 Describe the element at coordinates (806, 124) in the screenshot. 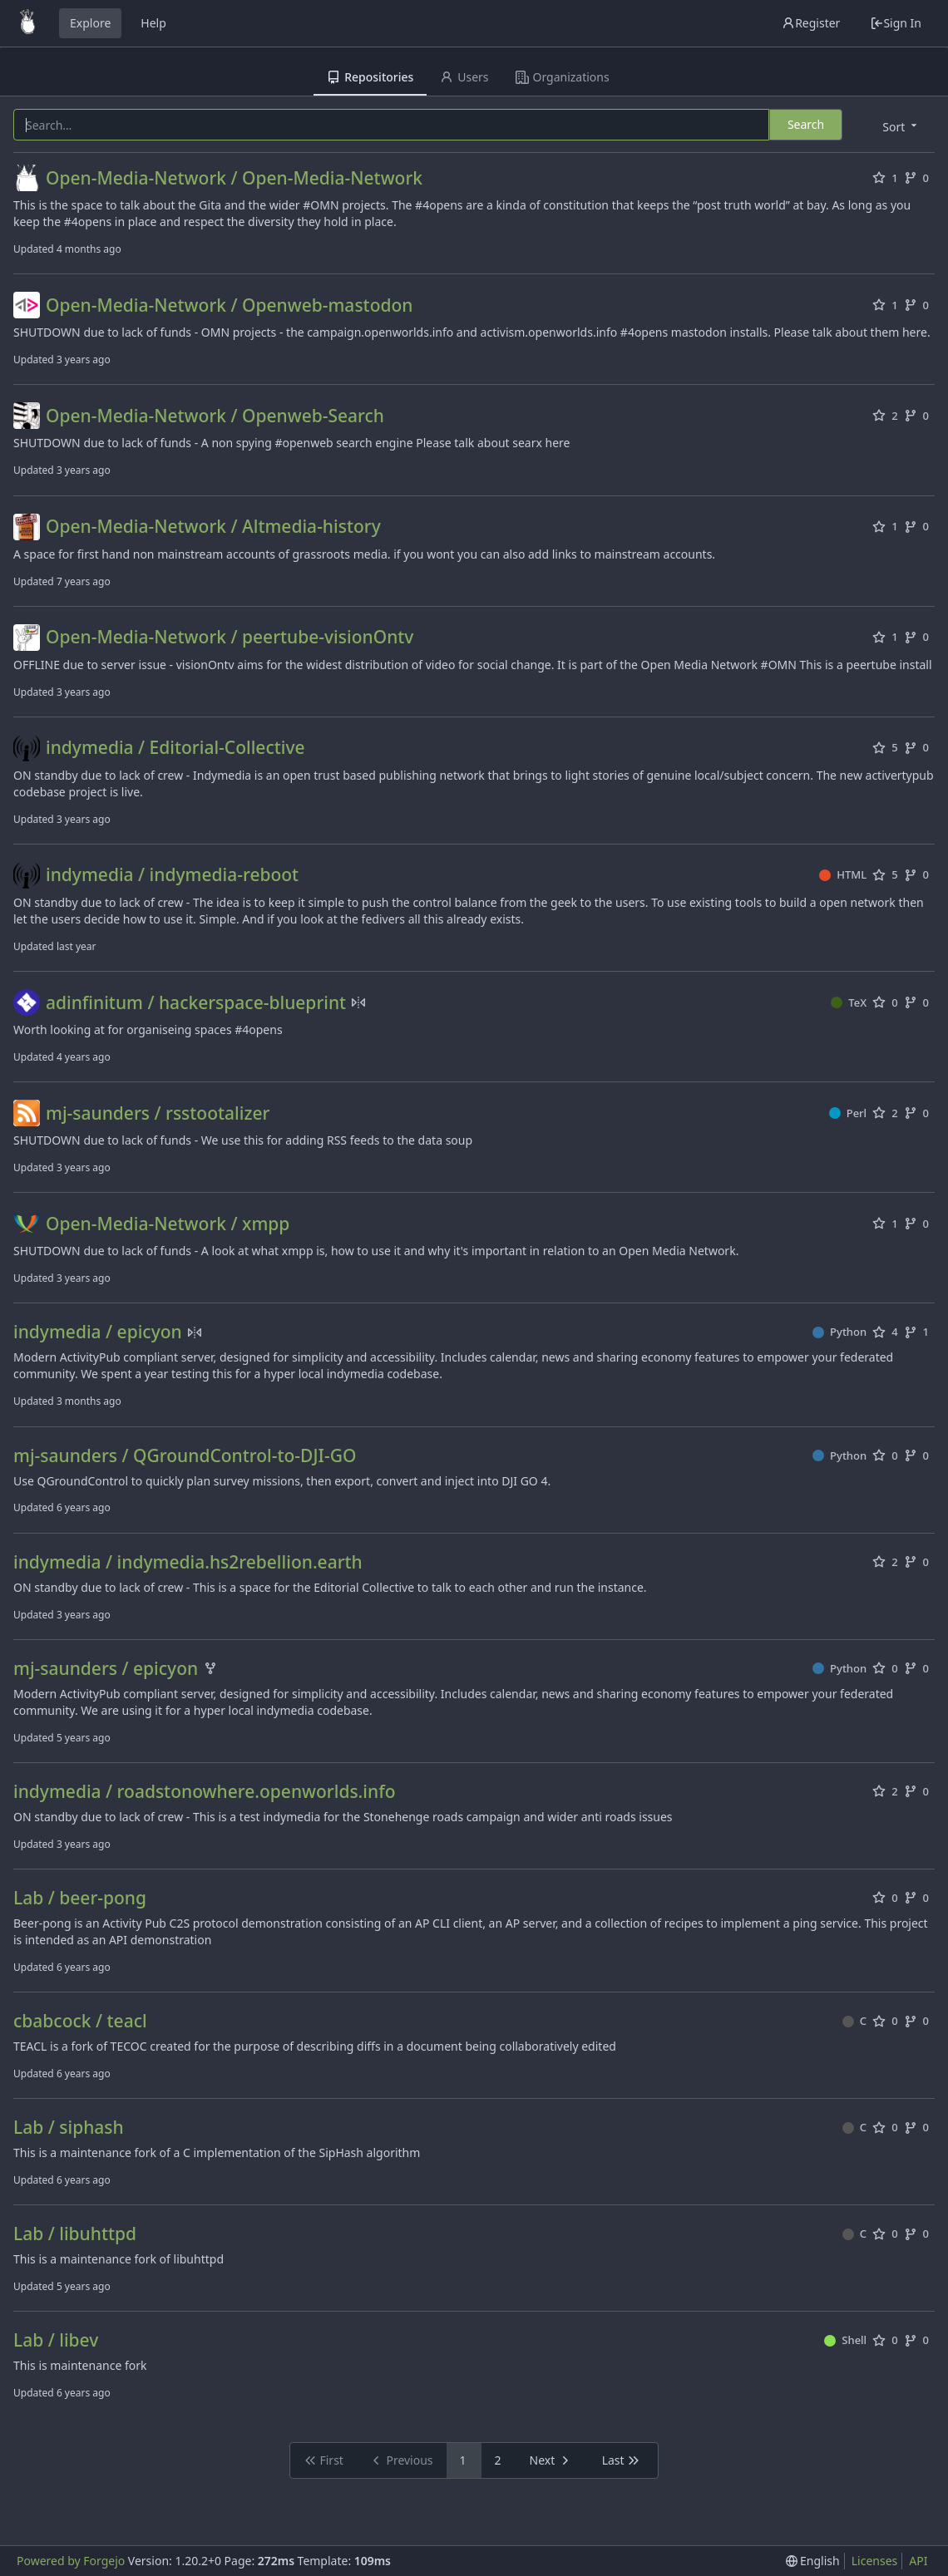

I see `Search` at that location.